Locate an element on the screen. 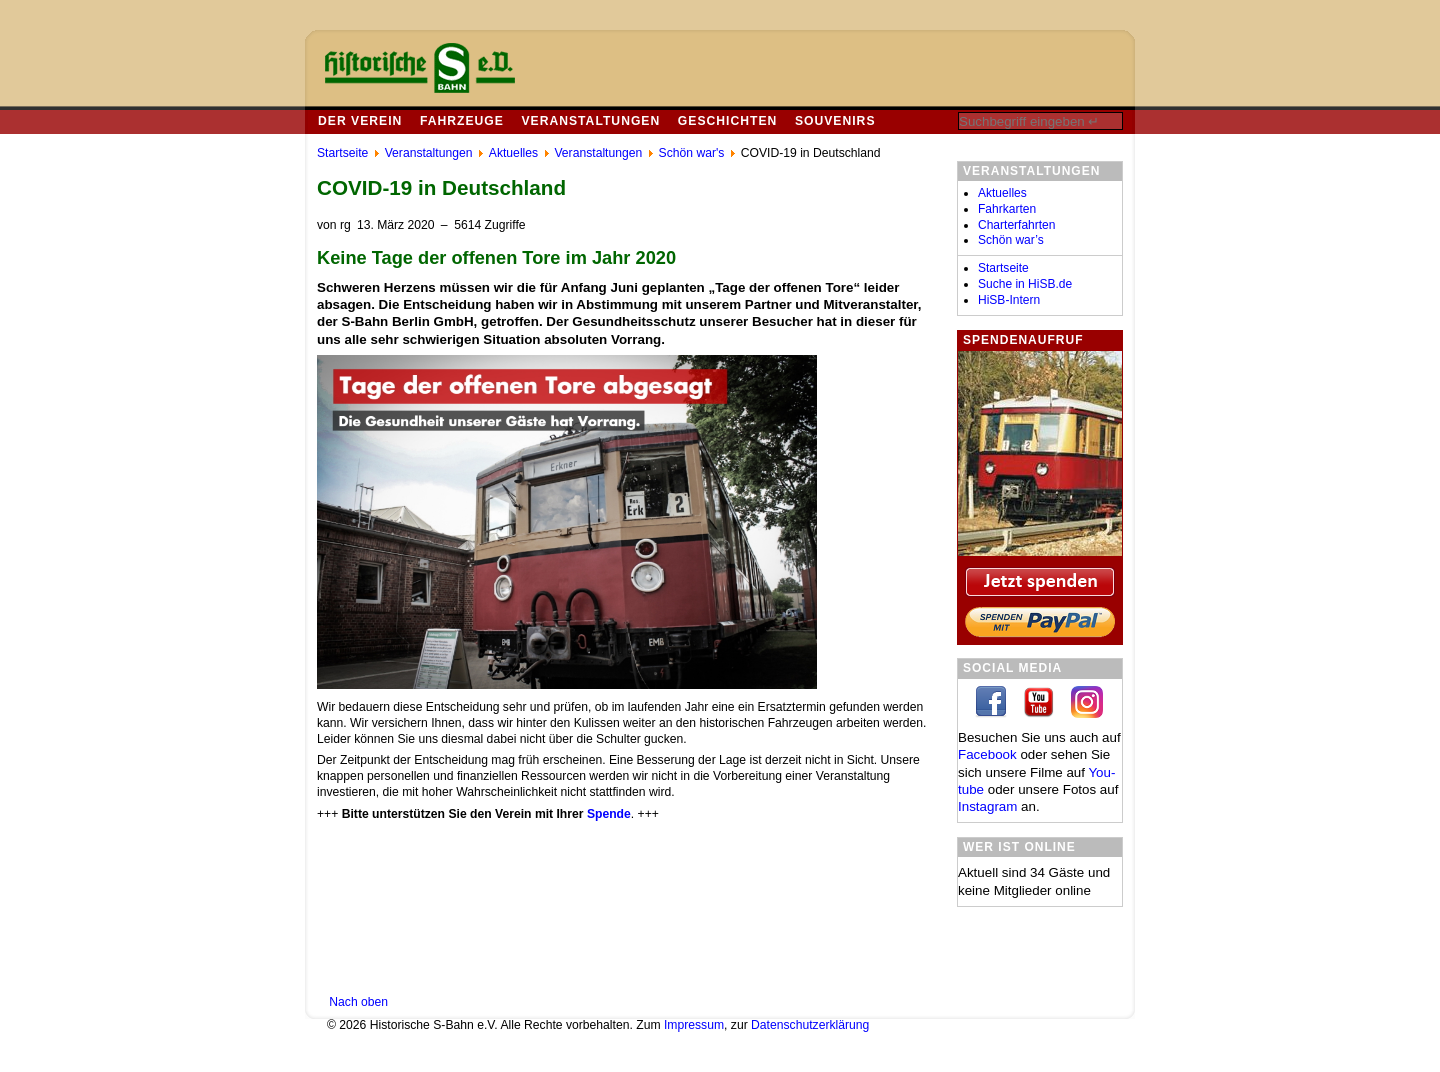 Image resolution: width=1440 pixels, height=1072 pixels. Aktuelles is located at coordinates (1002, 193).